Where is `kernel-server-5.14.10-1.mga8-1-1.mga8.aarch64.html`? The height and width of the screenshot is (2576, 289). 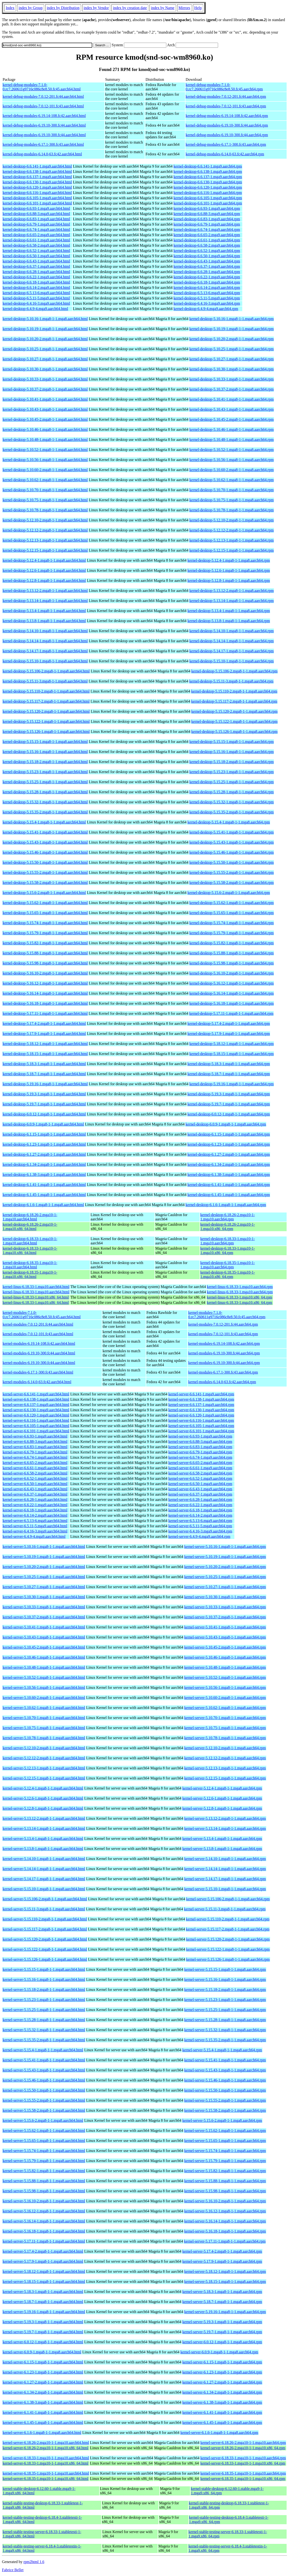 kernel-server-5.14.10-1.mga8-1-1.mga8.aarch64.html is located at coordinates (44, 1859).